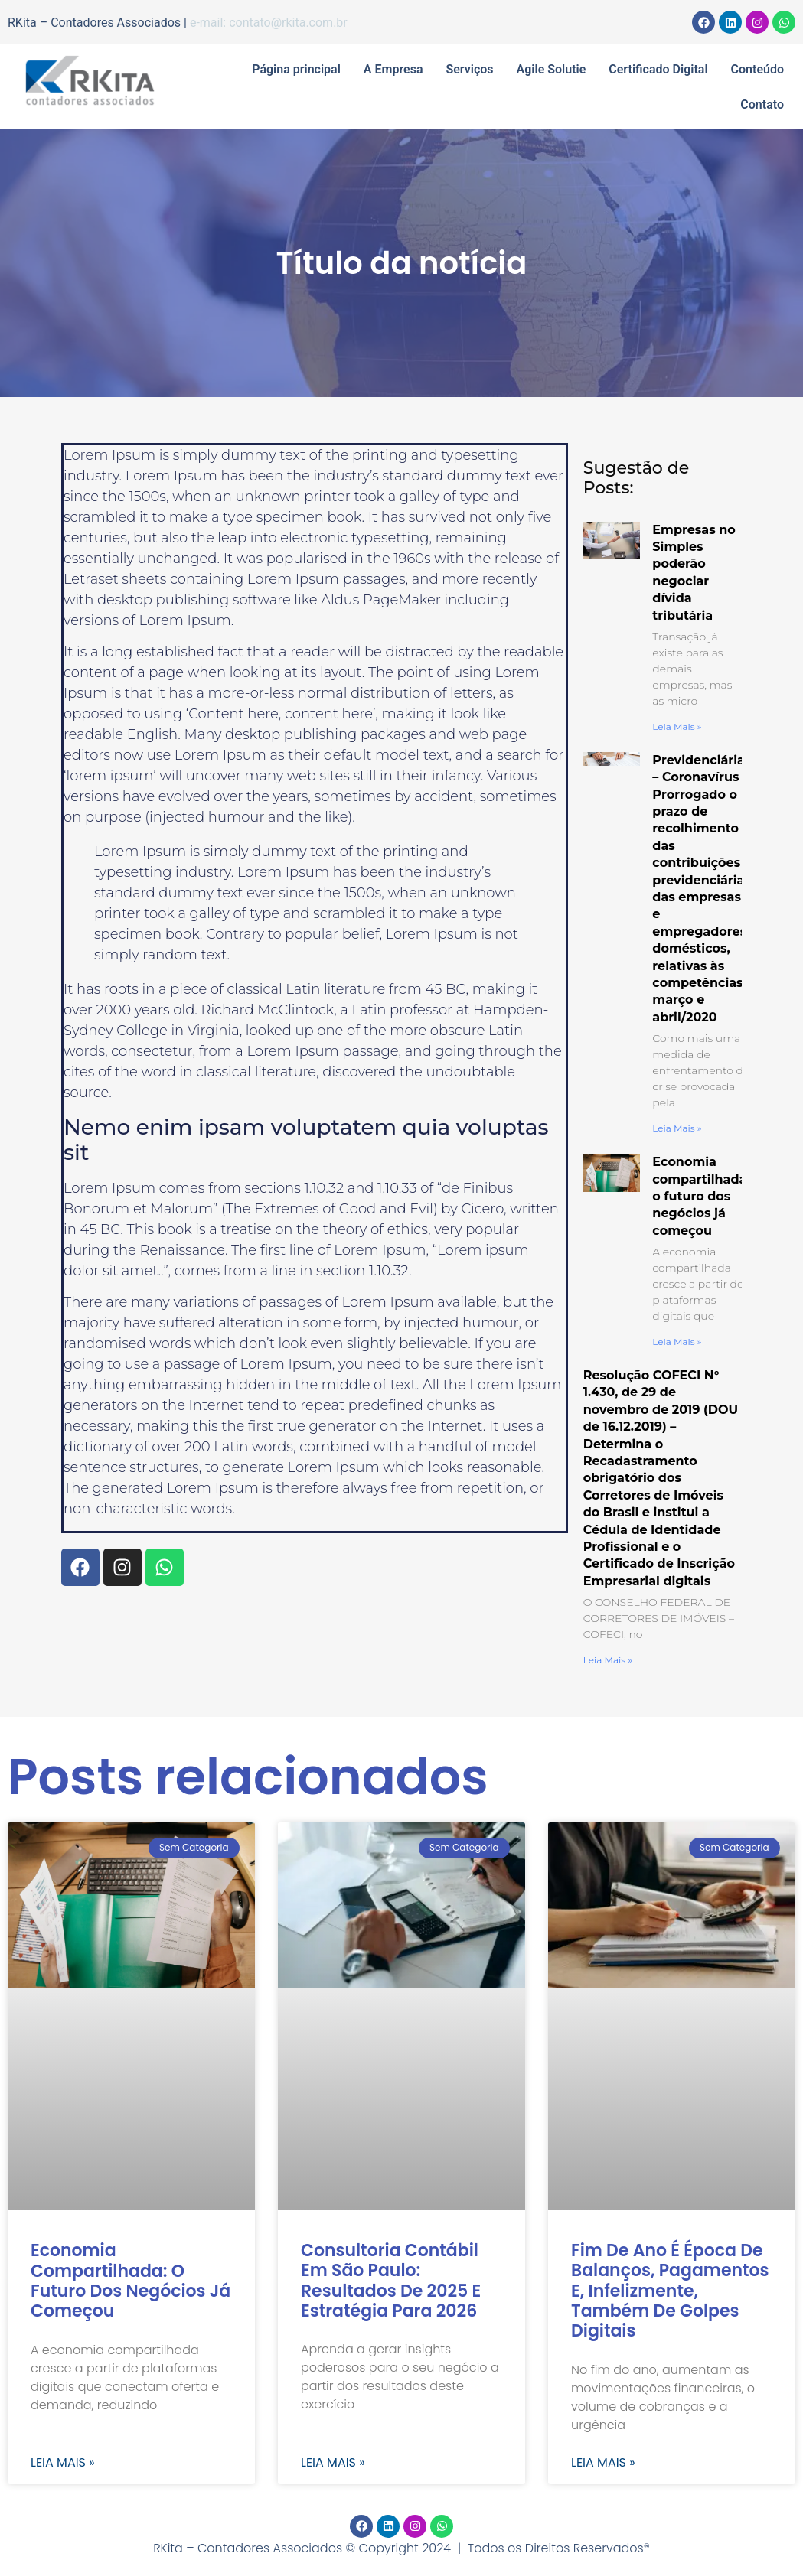  I want to click on Agile Solutie, so click(551, 69).